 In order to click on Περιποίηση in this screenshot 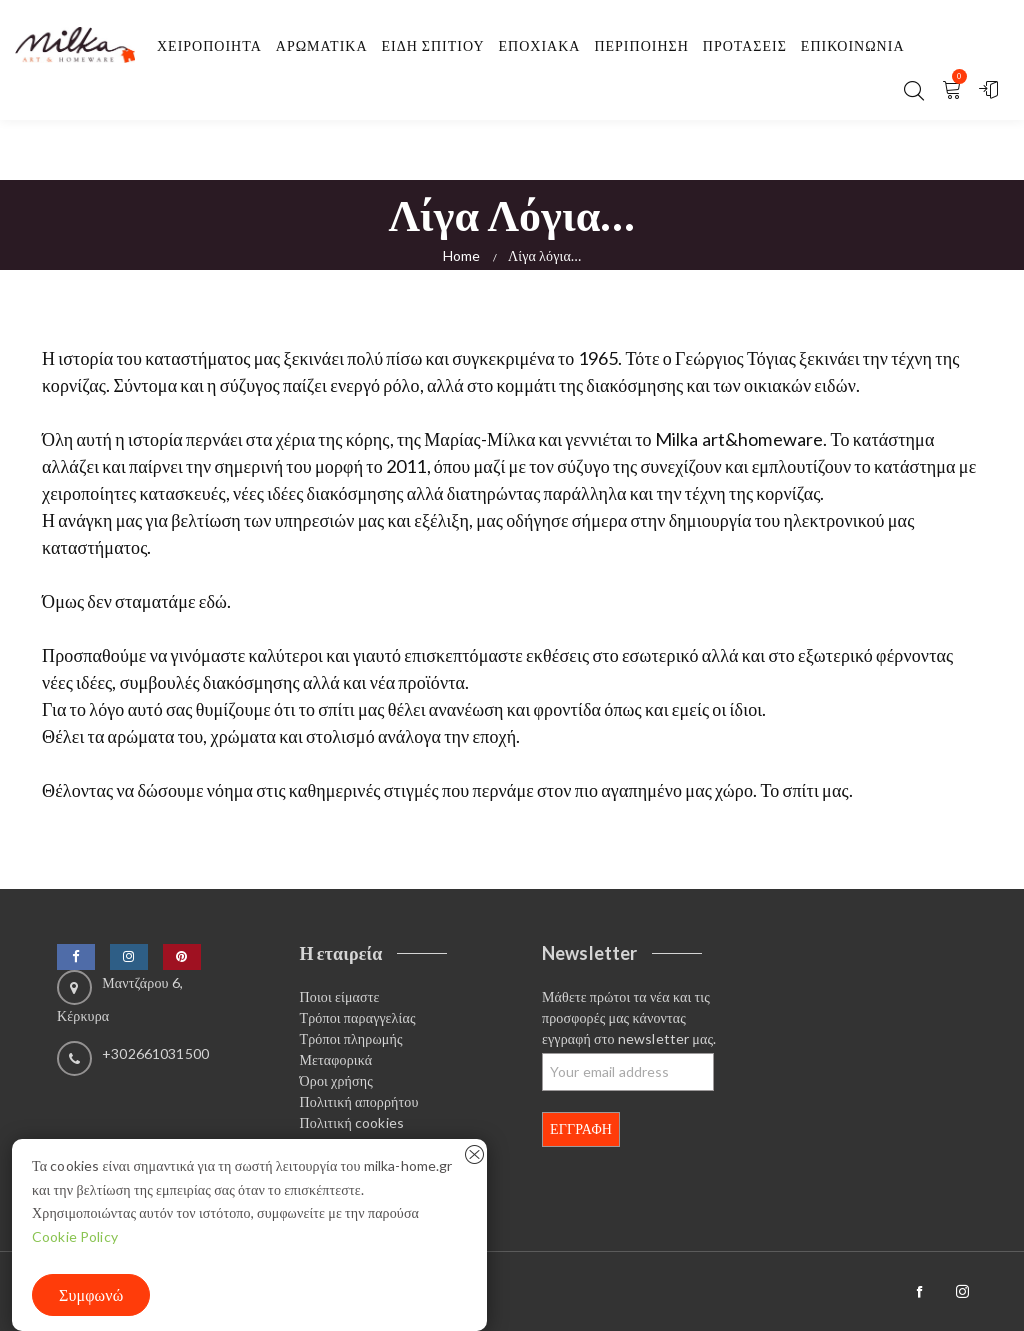, I will do `click(641, 45)`.